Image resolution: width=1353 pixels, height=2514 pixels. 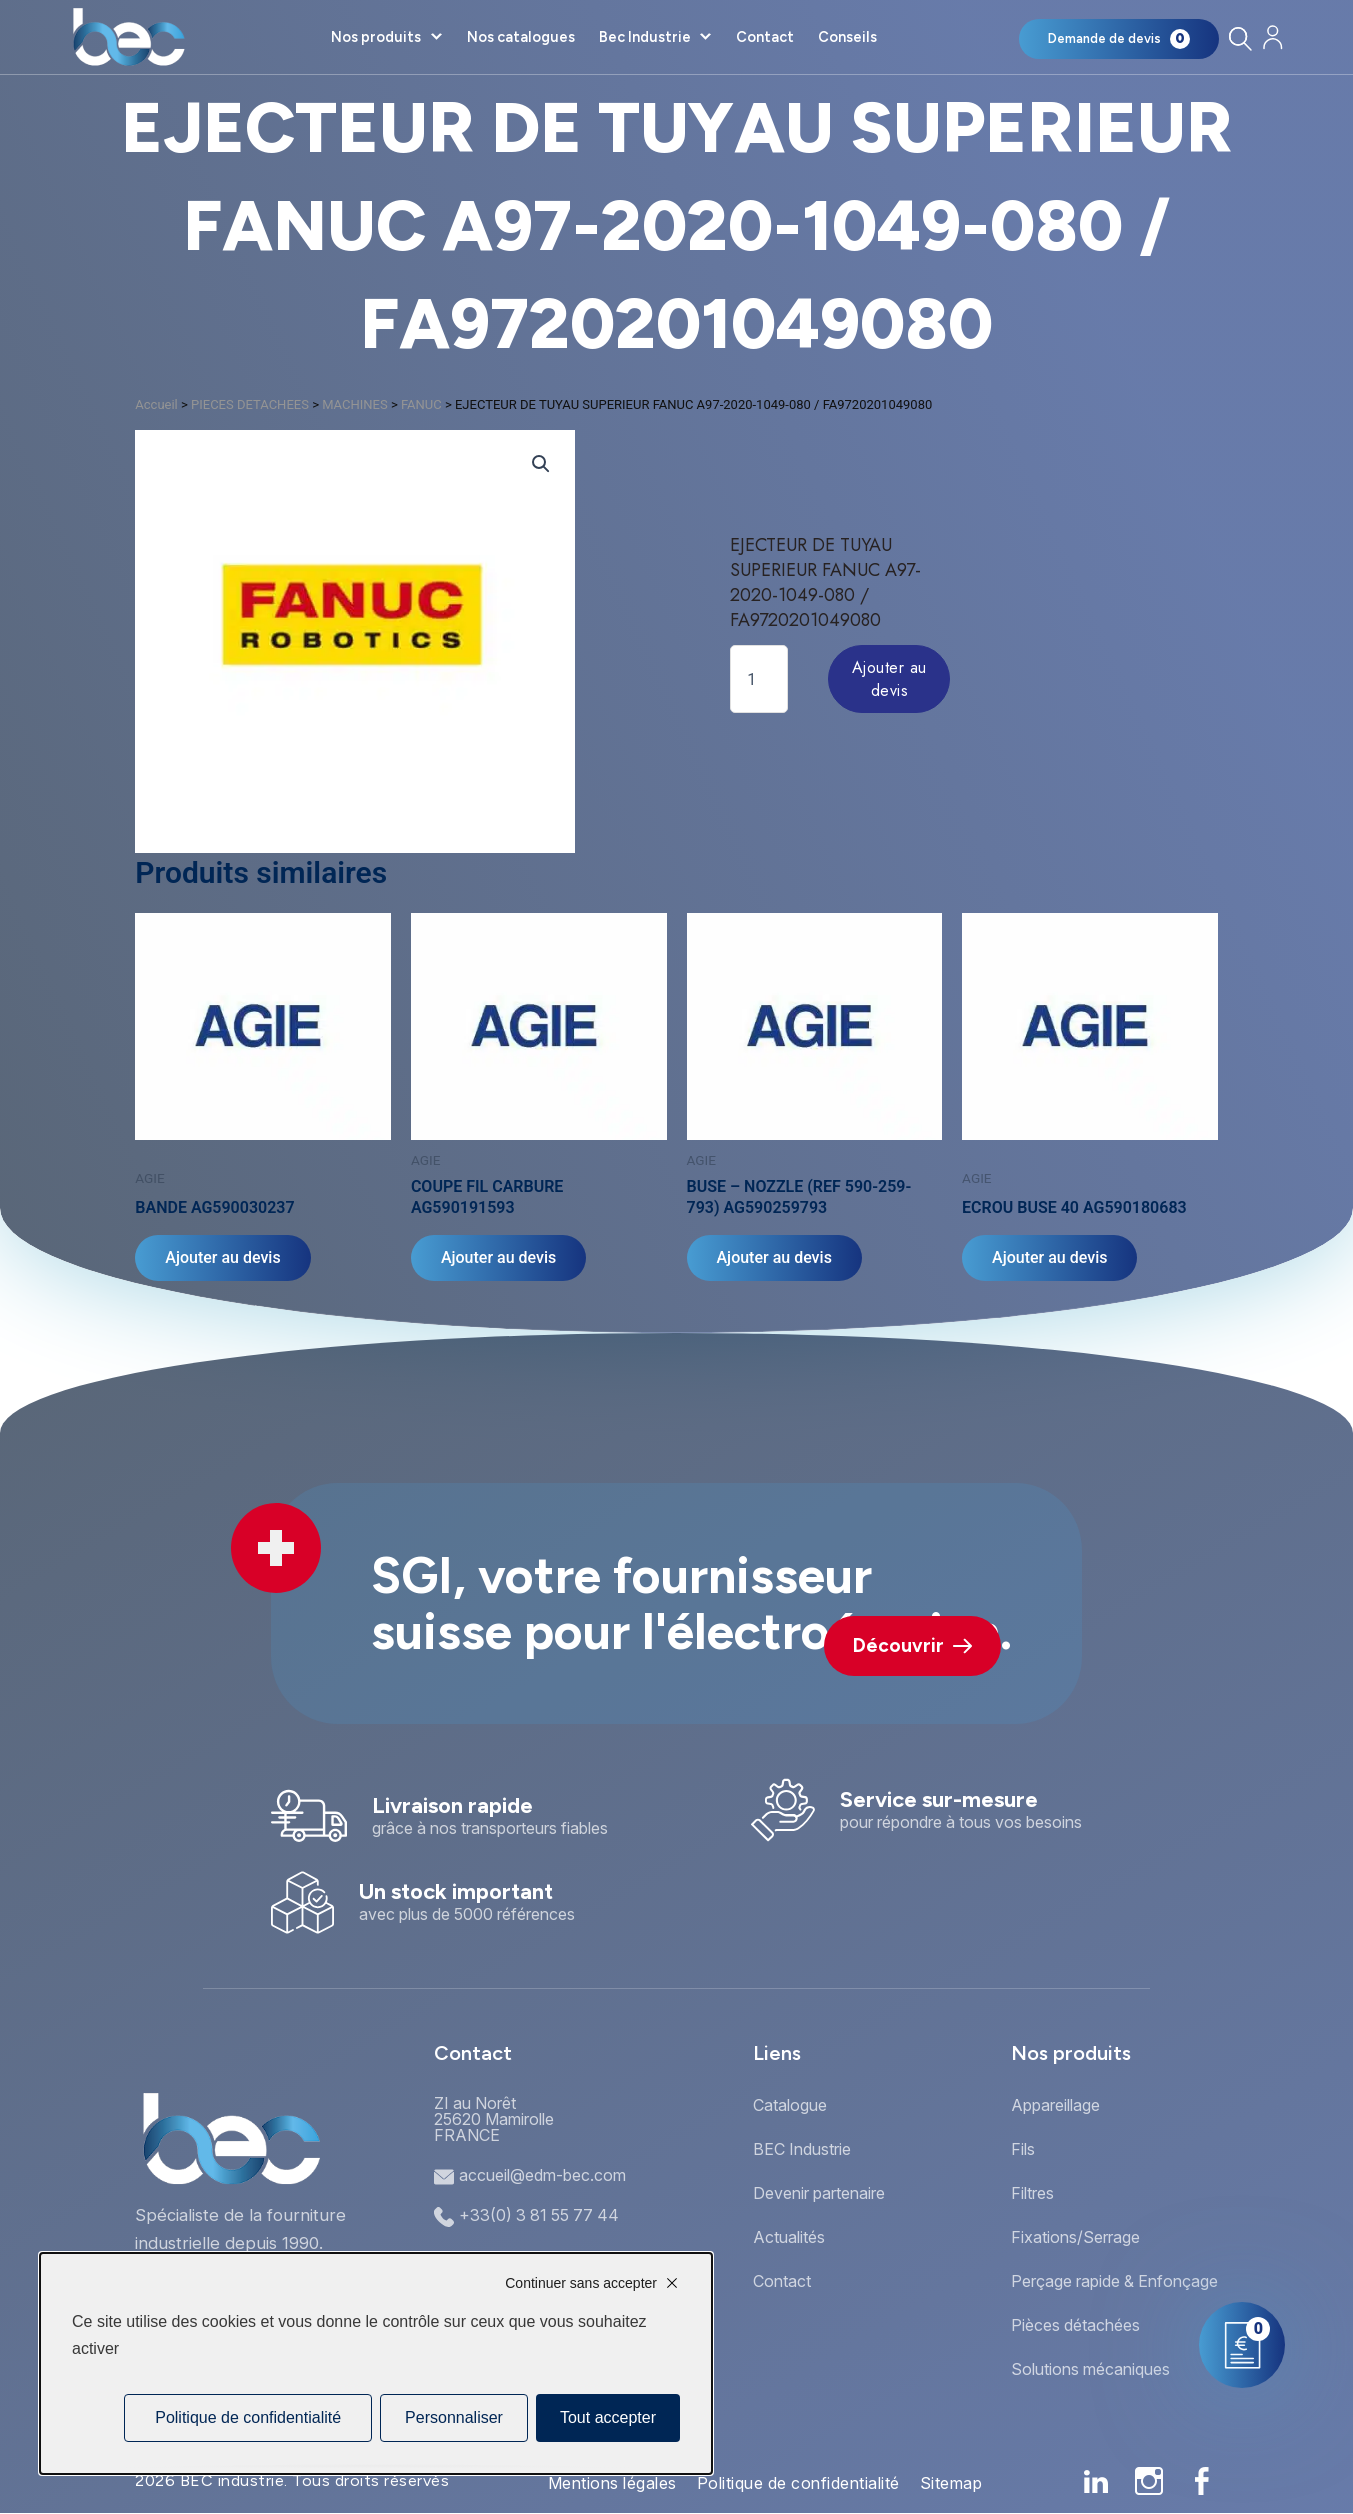 What do you see at coordinates (222, 1257) in the screenshot?
I see `Ajouter au devis [Ajouter au panier : “BANDE AG590030237”]` at bounding box center [222, 1257].